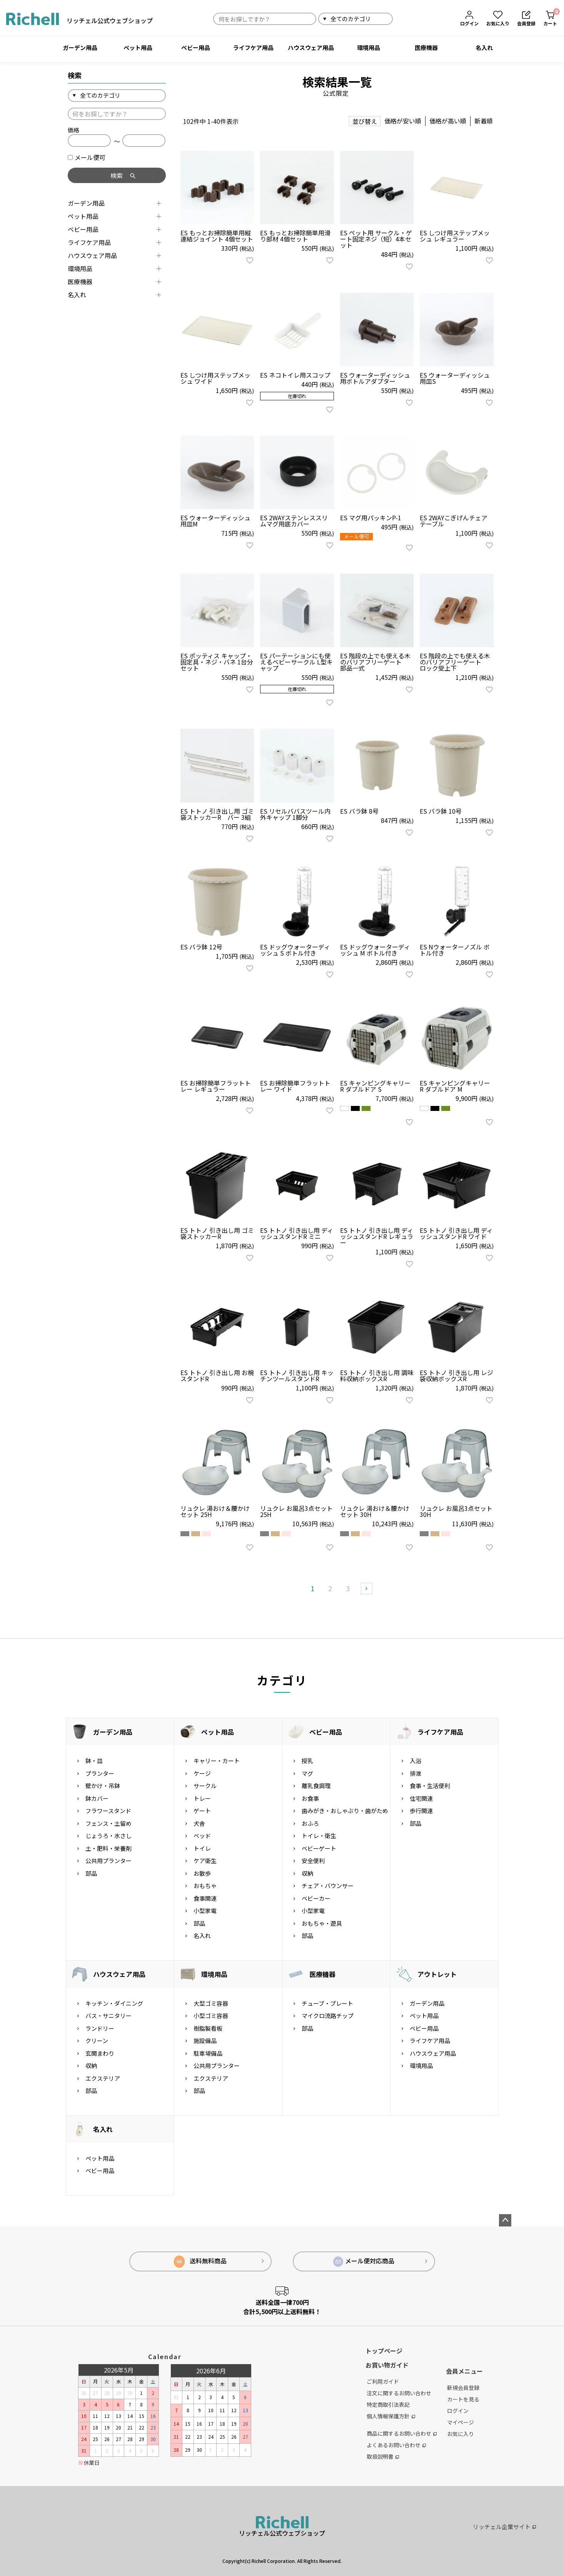 The image size is (564, 2576). Describe the element at coordinates (137, 47) in the screenshot. I see `ペット用品` at that location.